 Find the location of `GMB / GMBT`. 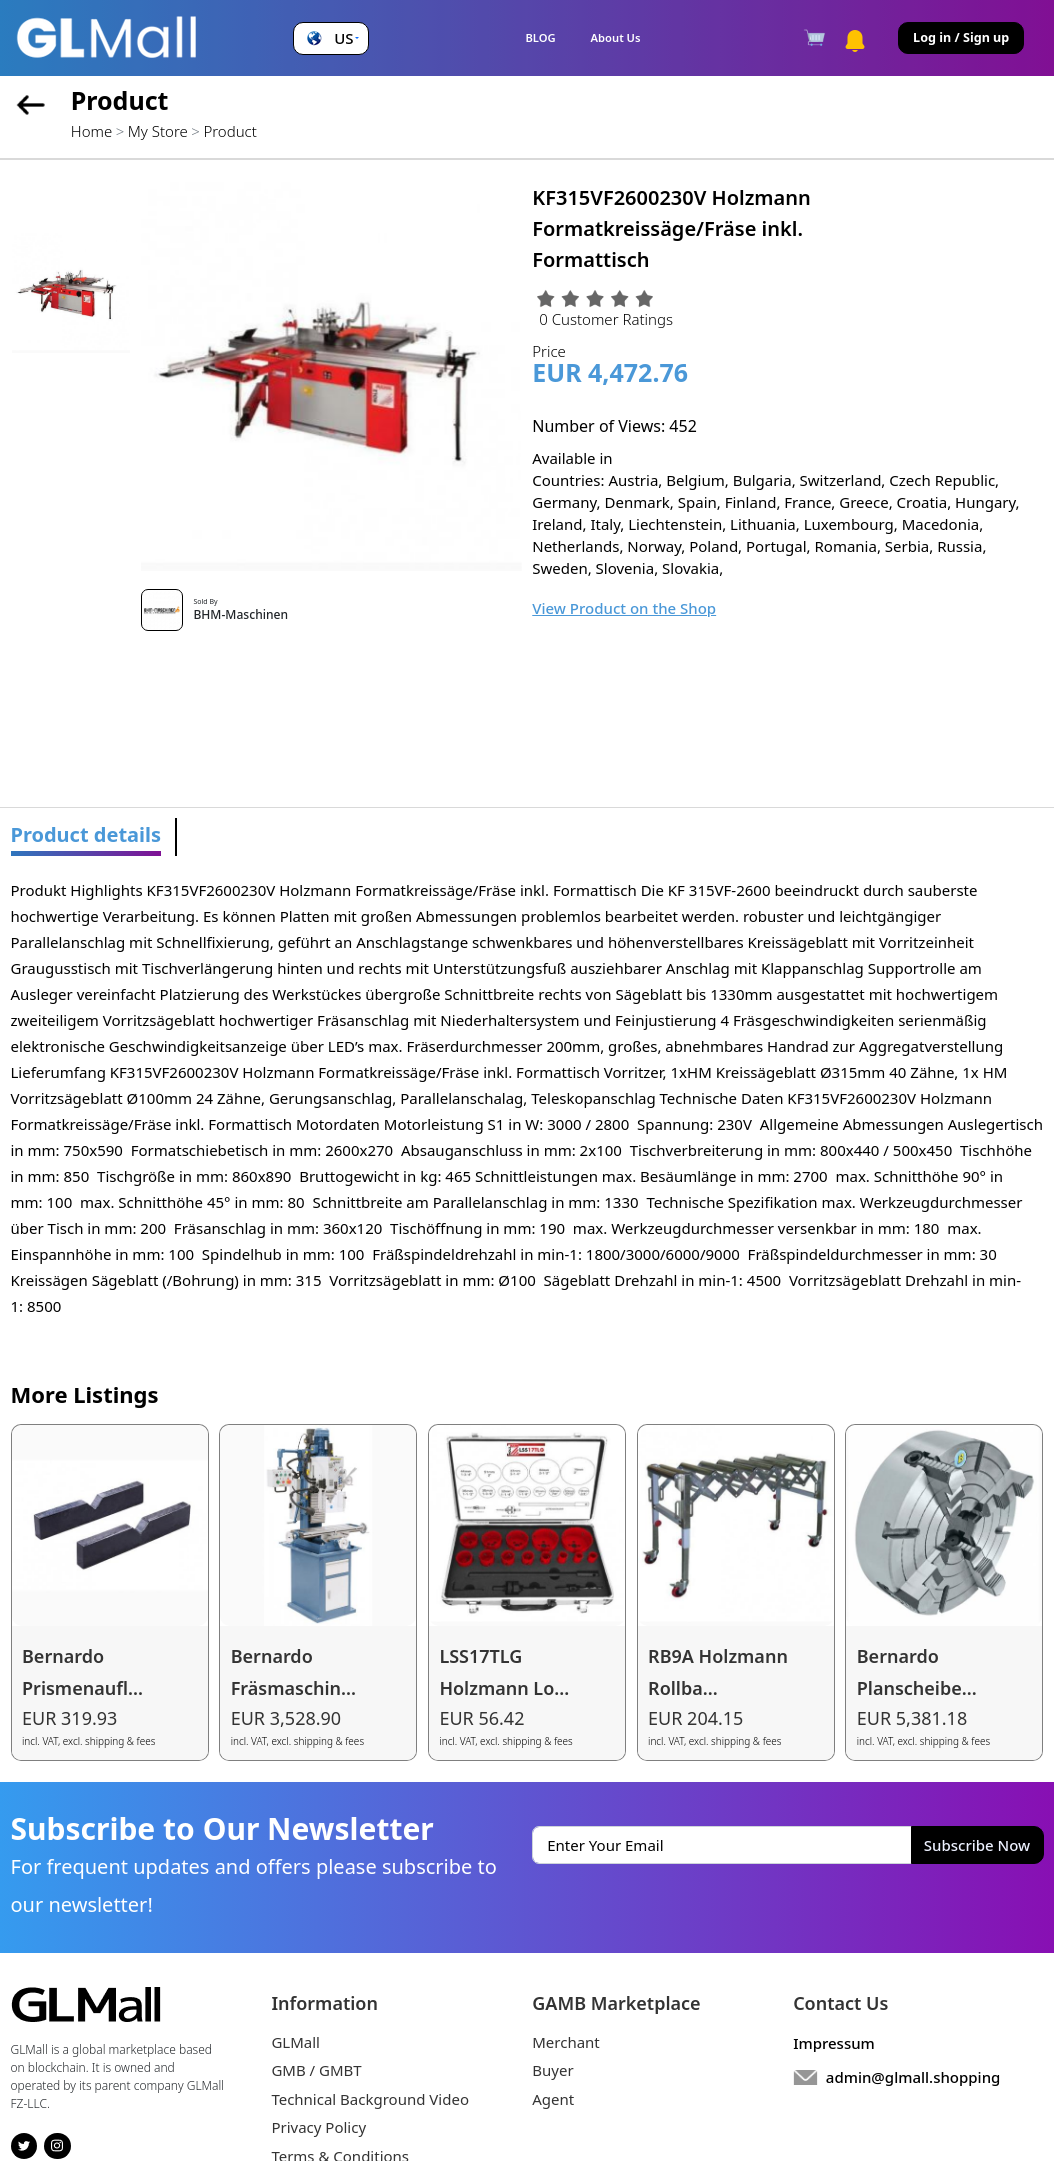

GMB / GMBT is located at coordinates (316, 2070).